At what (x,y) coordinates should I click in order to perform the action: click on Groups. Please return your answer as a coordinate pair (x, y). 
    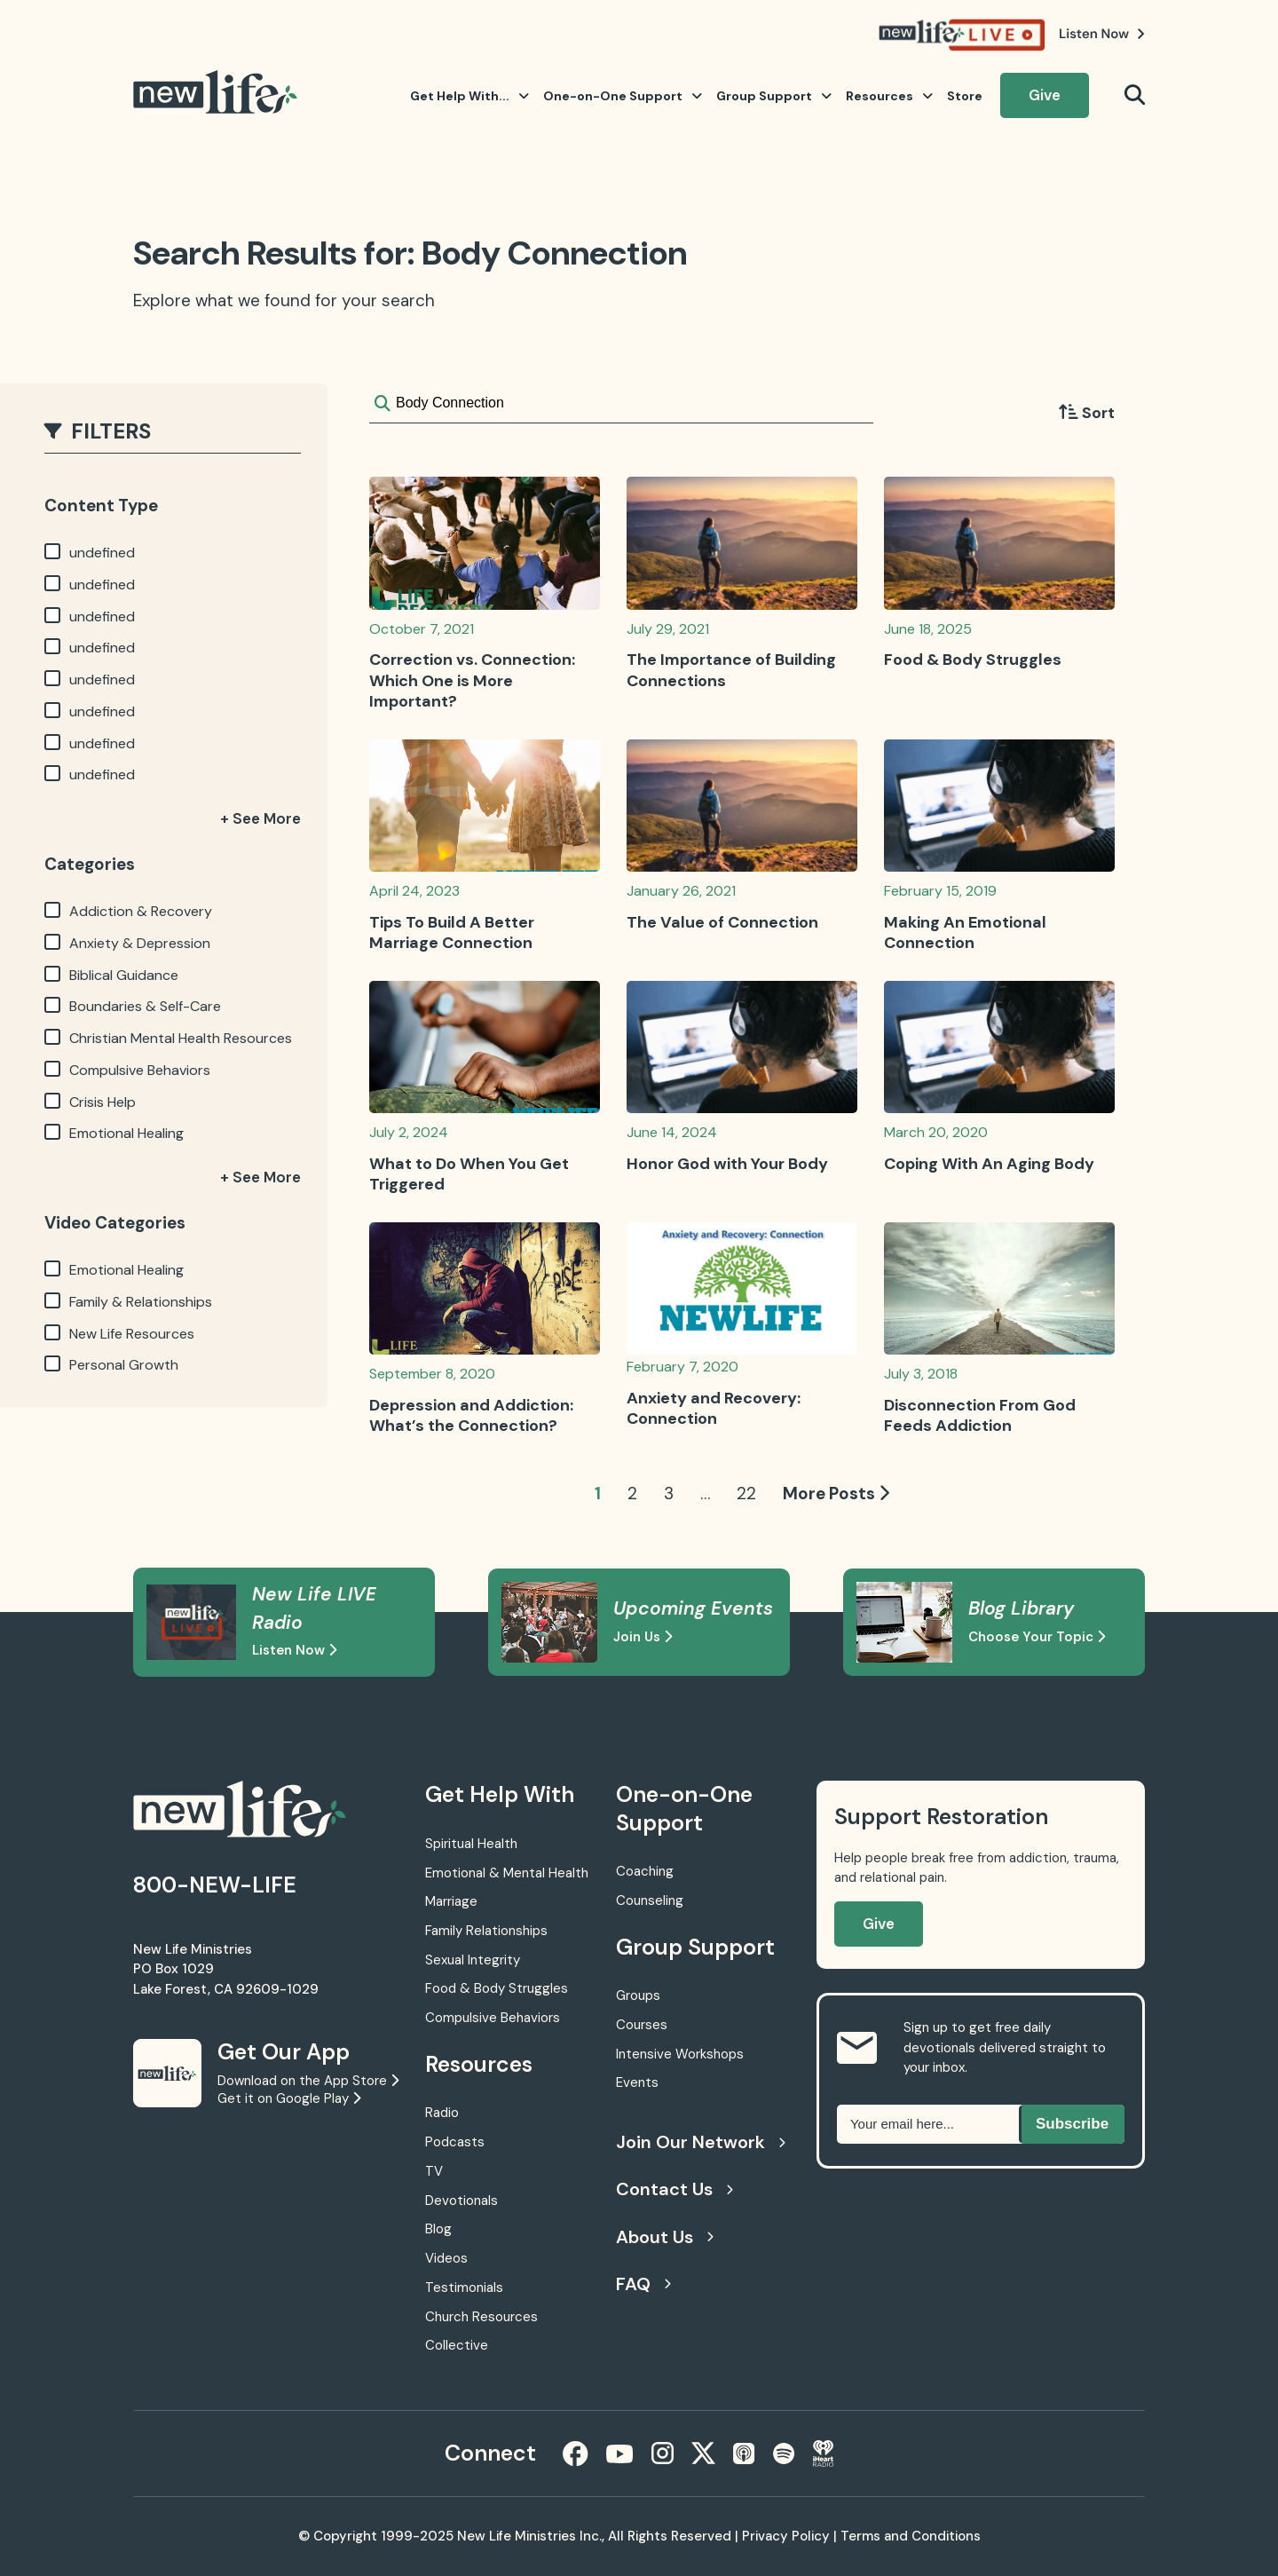
    Looking at the image, I should click on (638, 1995).